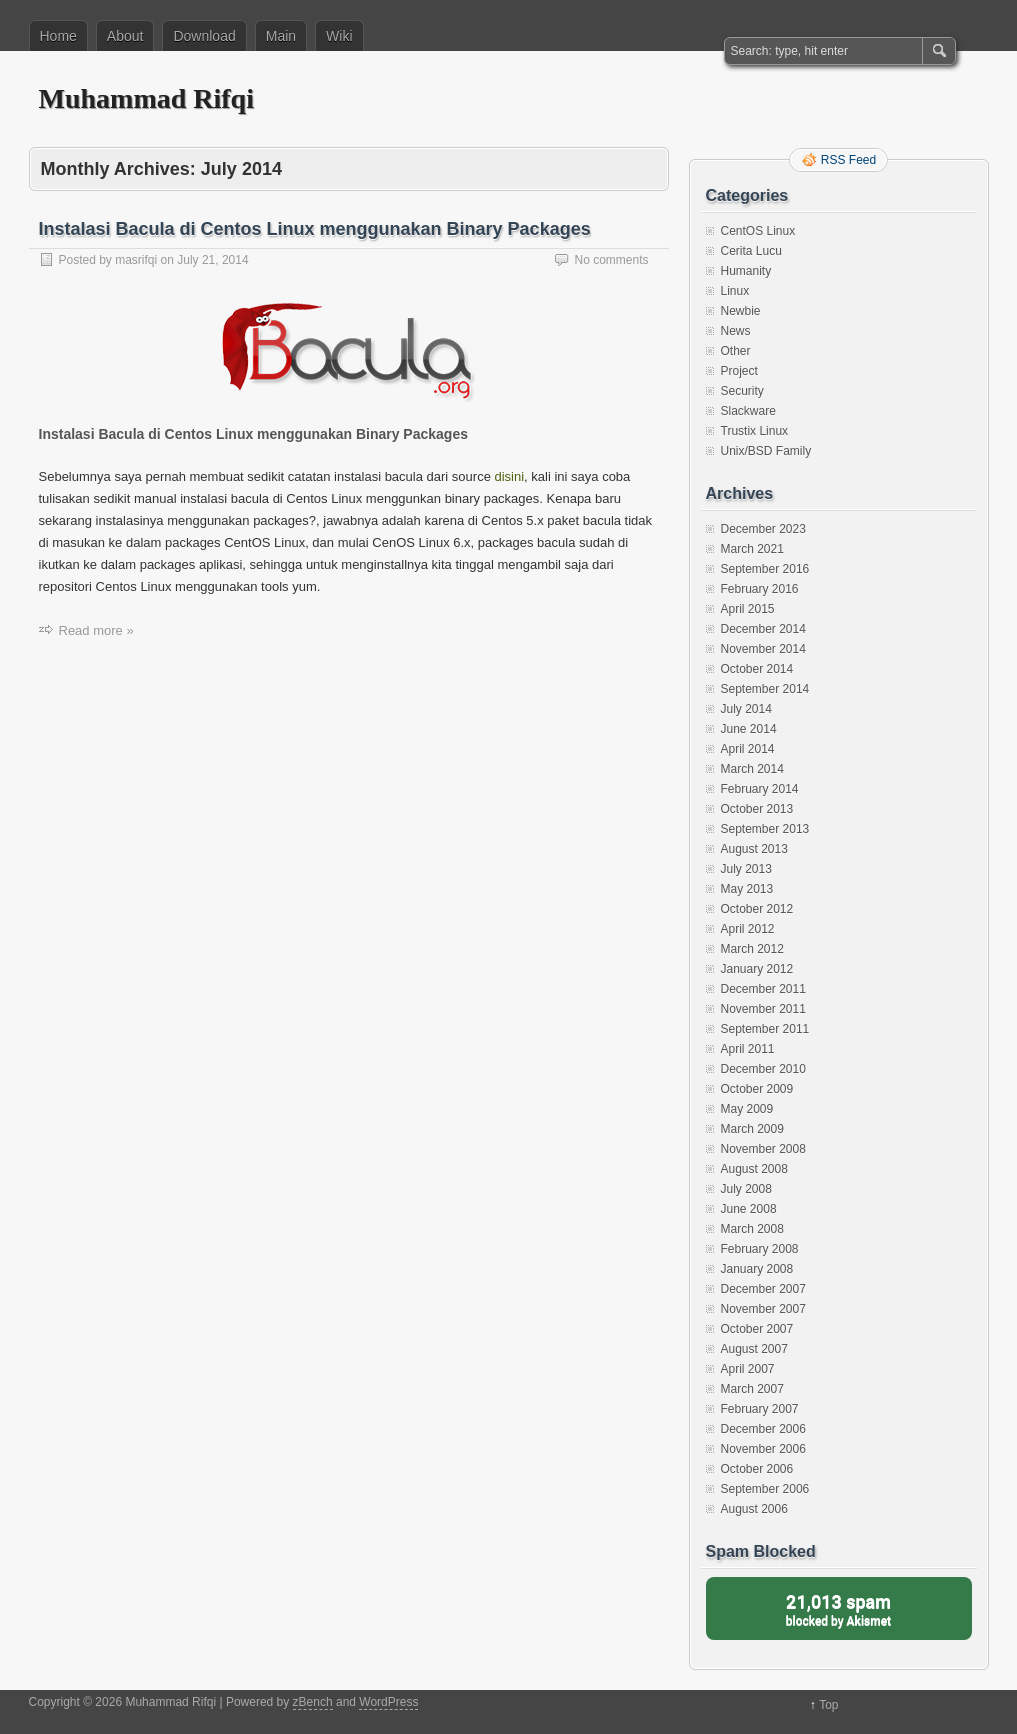 The image size is (1017, 1734). Describe the element at coordinates (757, 1269) in the screenshot. I see `January 2008` at that location.